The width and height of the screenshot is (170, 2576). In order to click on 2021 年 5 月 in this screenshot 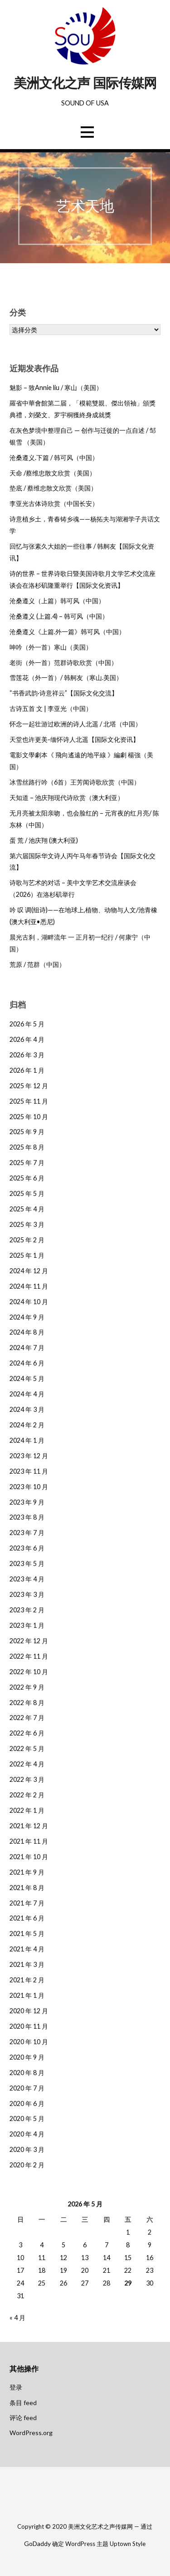, I will do `click(27, 1933)`.